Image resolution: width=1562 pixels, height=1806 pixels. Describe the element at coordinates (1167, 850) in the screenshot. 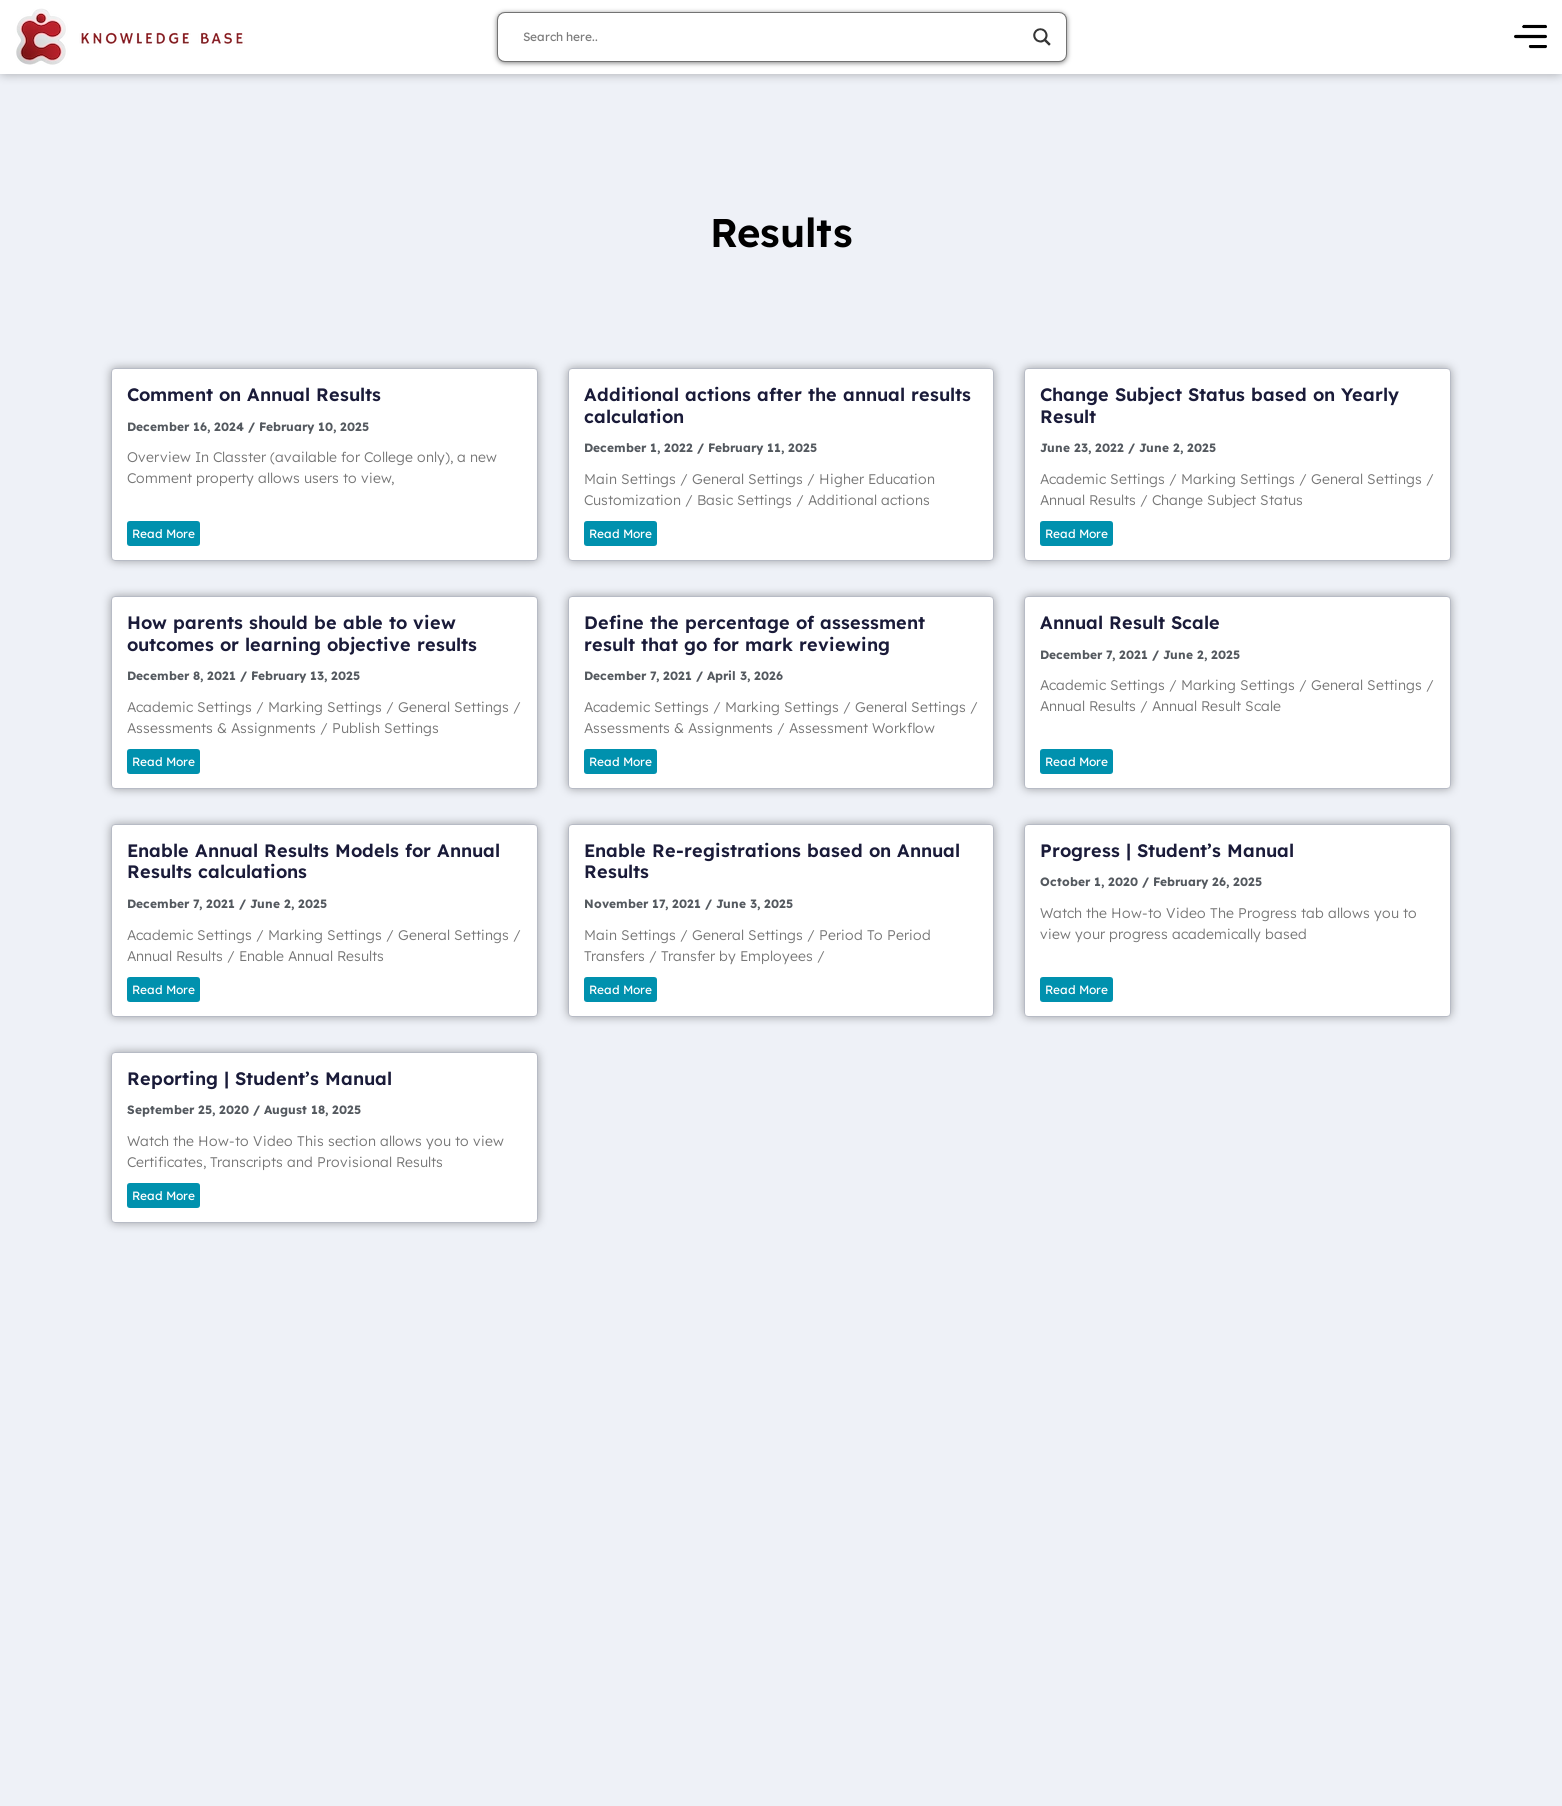

I see `Progress | Student’s Manual` at that location.